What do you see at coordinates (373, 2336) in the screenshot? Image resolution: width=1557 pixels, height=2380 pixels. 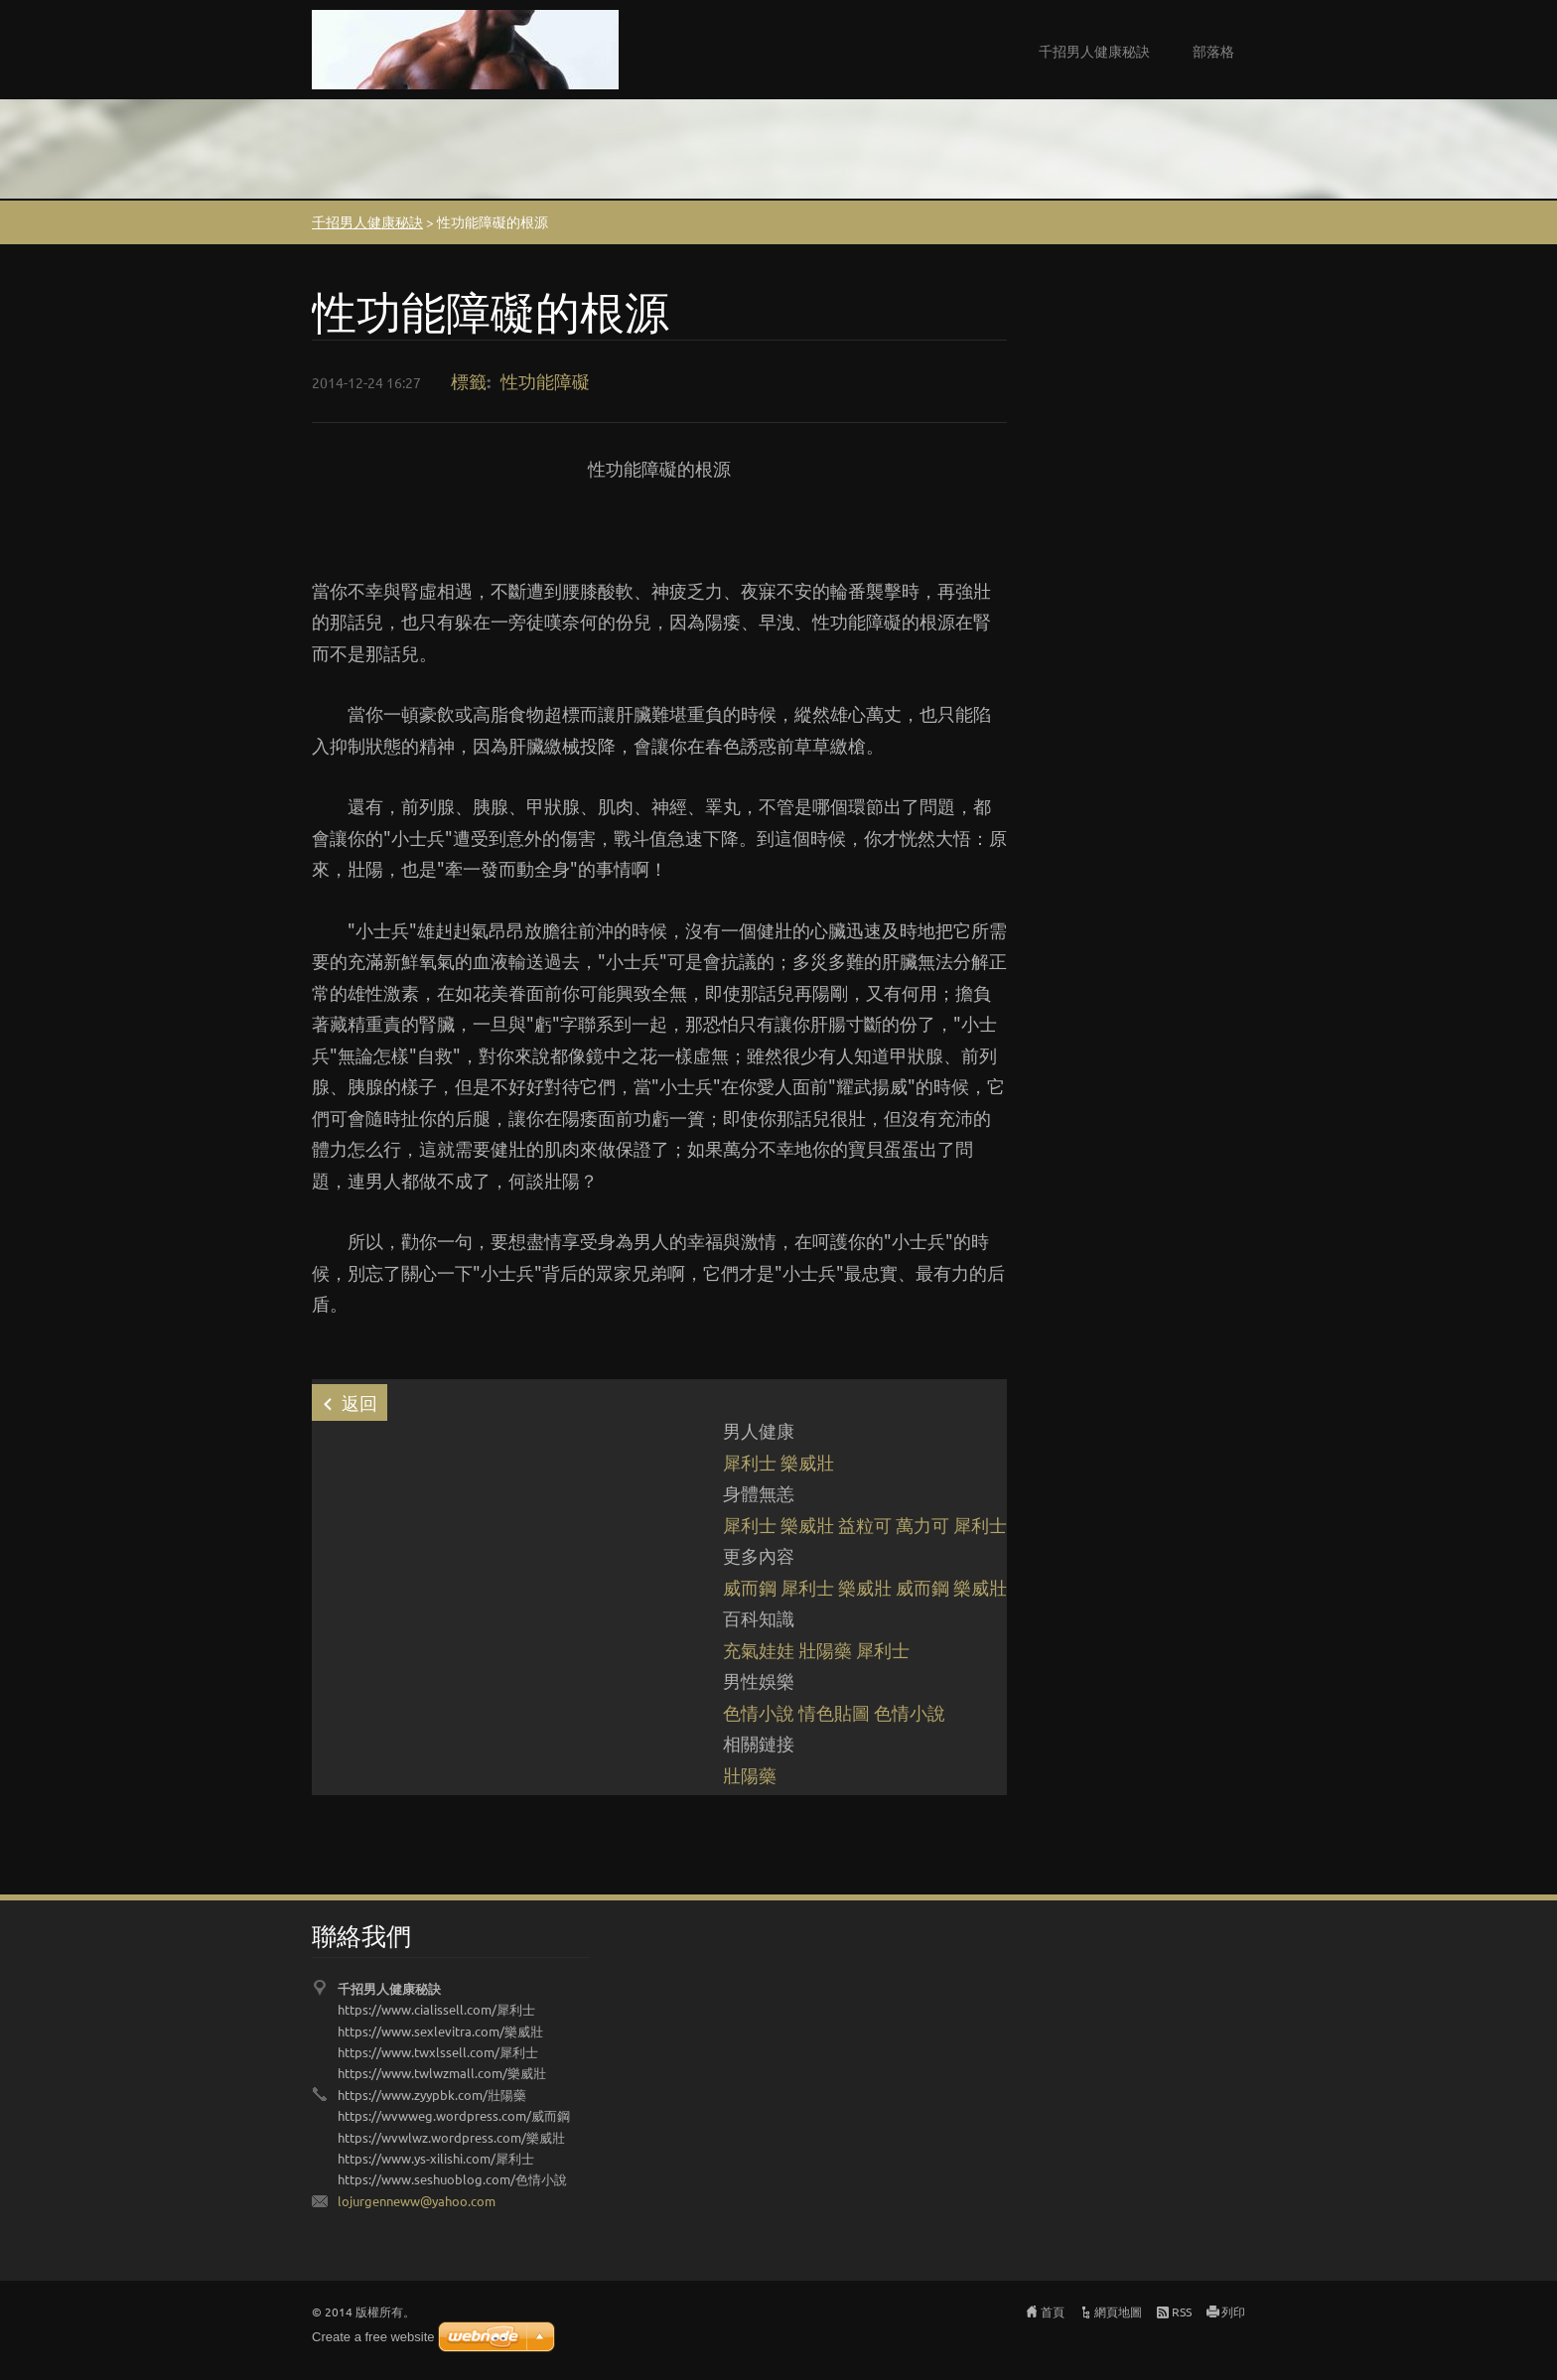 I see `Create a free website` at bounding box center [373, 2336].